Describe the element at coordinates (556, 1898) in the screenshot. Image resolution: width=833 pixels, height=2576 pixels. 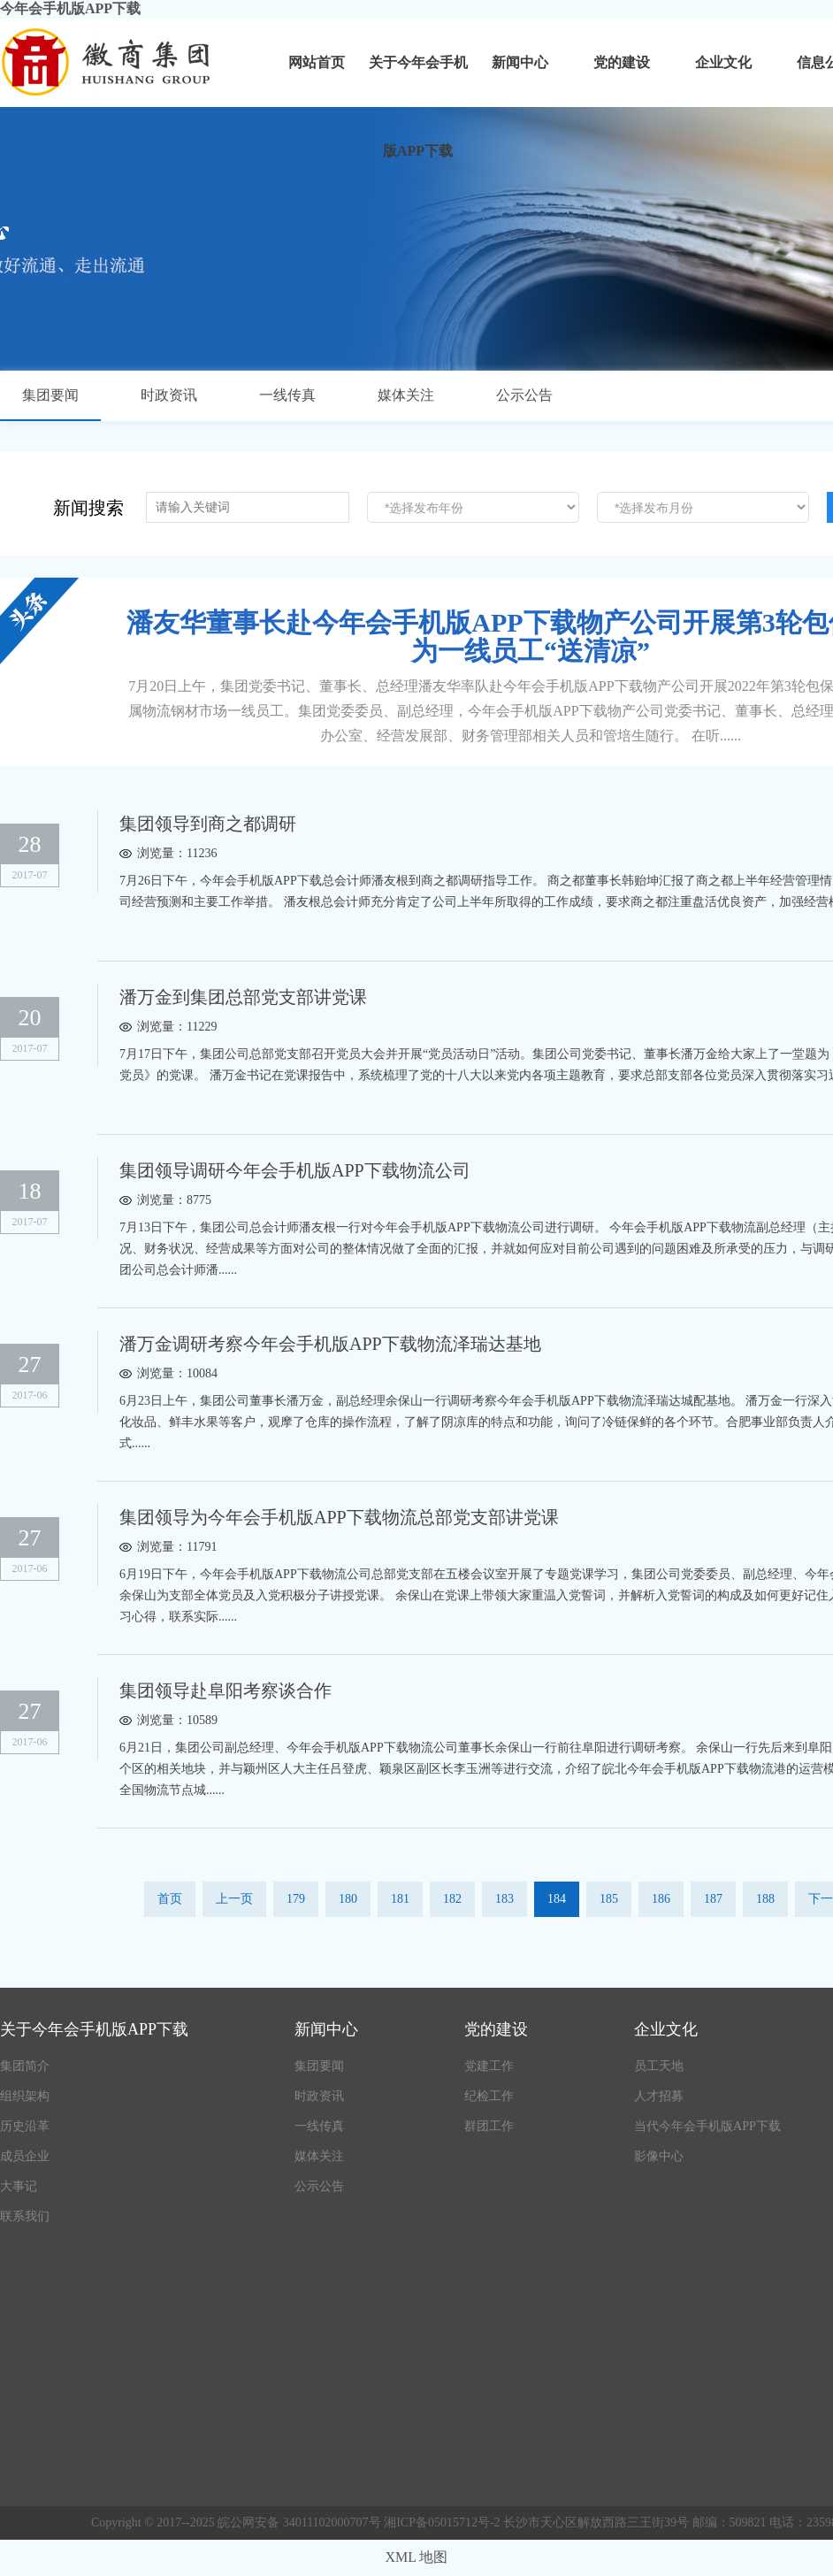
I see `184` at that location.